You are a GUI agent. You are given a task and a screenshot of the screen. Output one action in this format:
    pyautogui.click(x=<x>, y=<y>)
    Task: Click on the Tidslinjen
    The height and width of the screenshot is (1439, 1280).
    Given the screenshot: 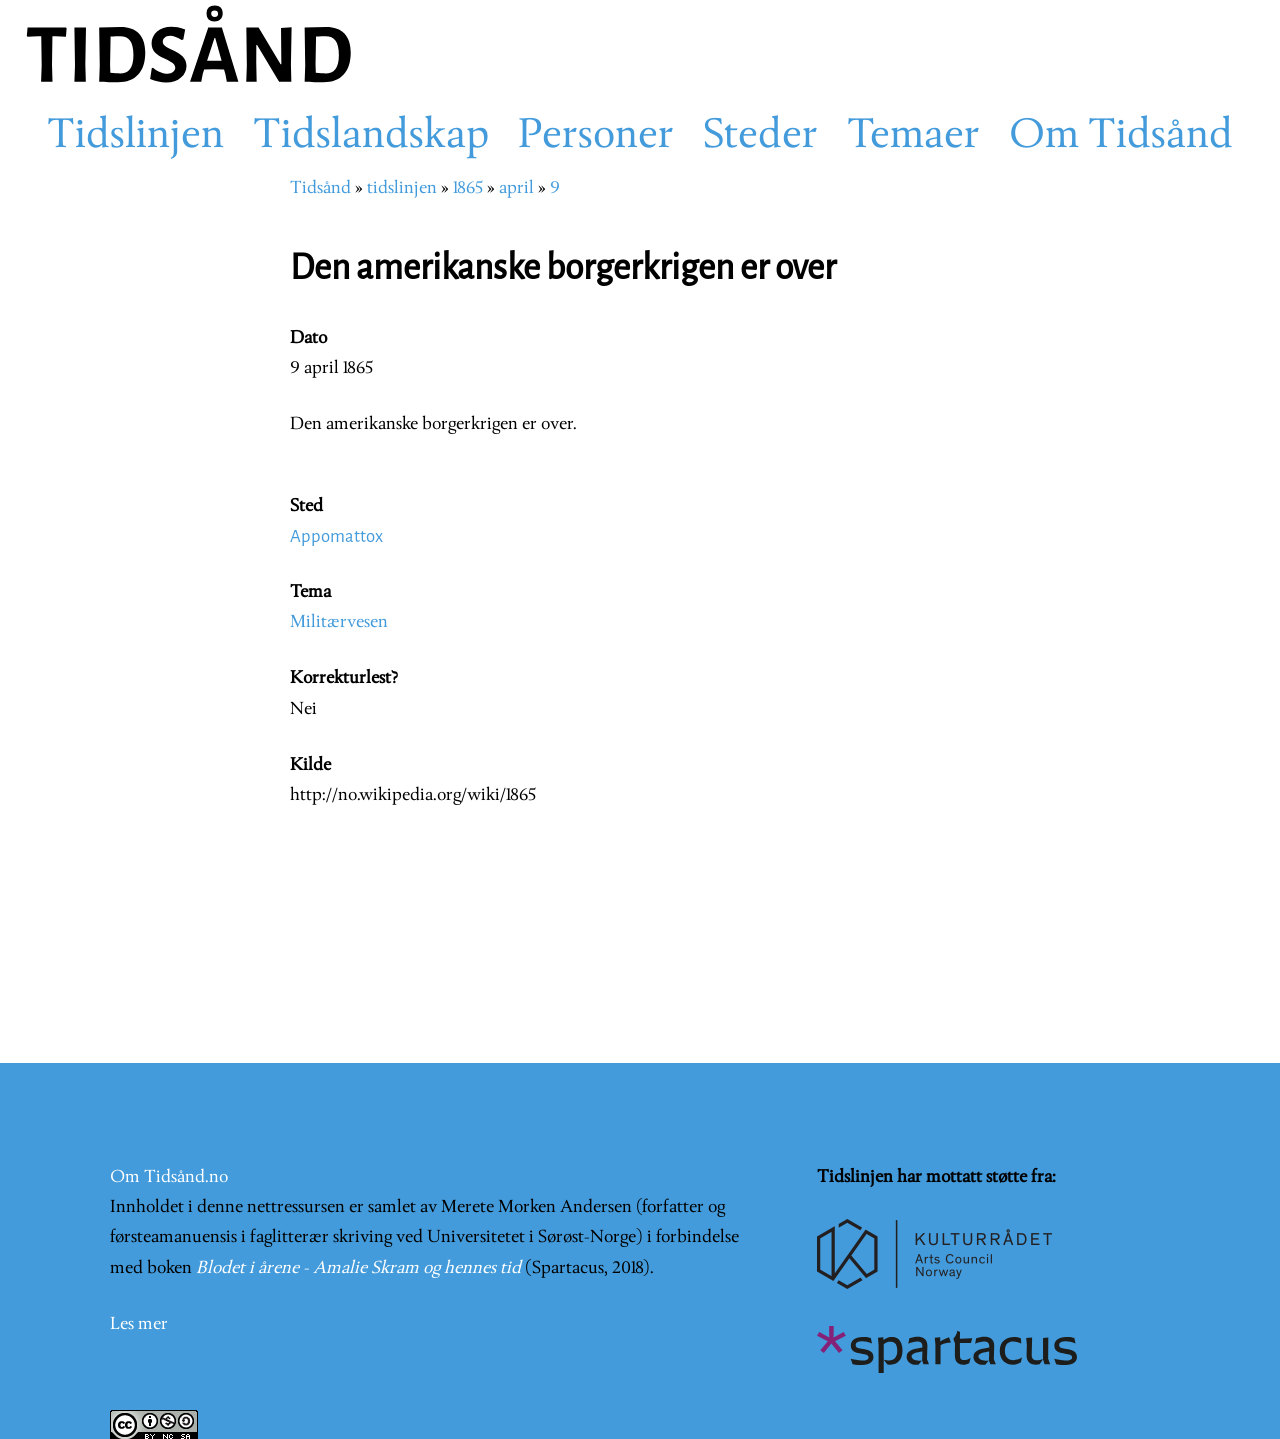 What is the action you would take?
    pyautogui.click(x=135, y=137)
    